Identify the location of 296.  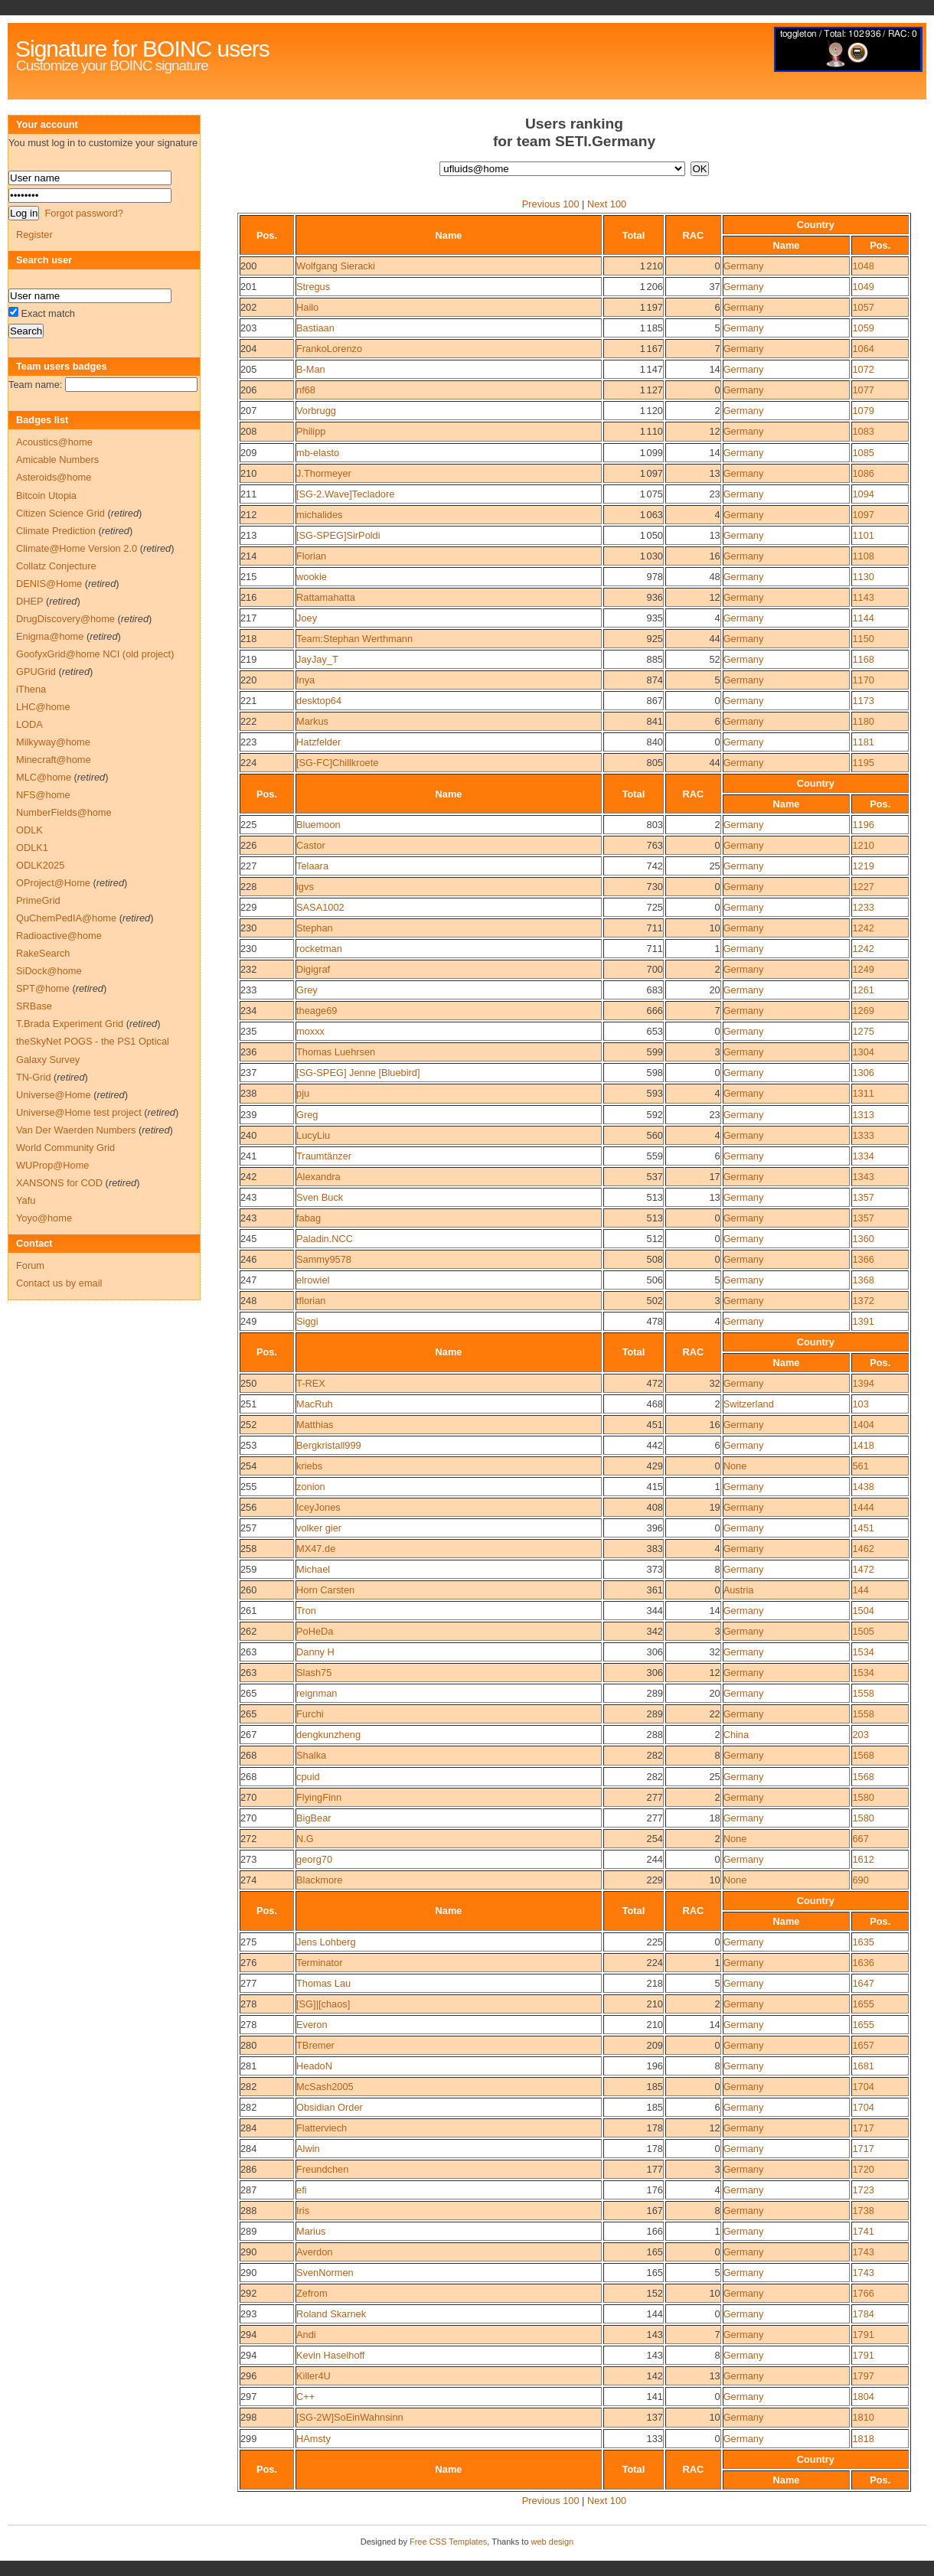
(248, 2376).